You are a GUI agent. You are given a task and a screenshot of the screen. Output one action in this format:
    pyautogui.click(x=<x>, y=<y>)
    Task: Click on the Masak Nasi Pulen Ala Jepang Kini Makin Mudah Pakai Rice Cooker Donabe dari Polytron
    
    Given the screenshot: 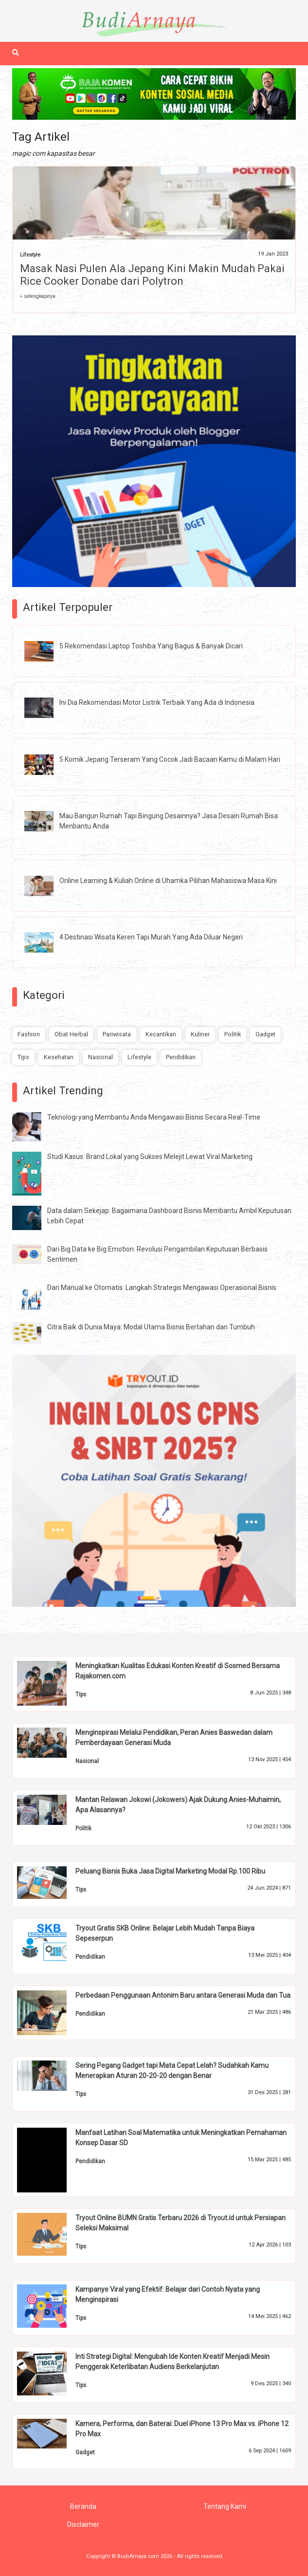 What is the action you would take?
    pyautogui.click(x=152, y=274)
    